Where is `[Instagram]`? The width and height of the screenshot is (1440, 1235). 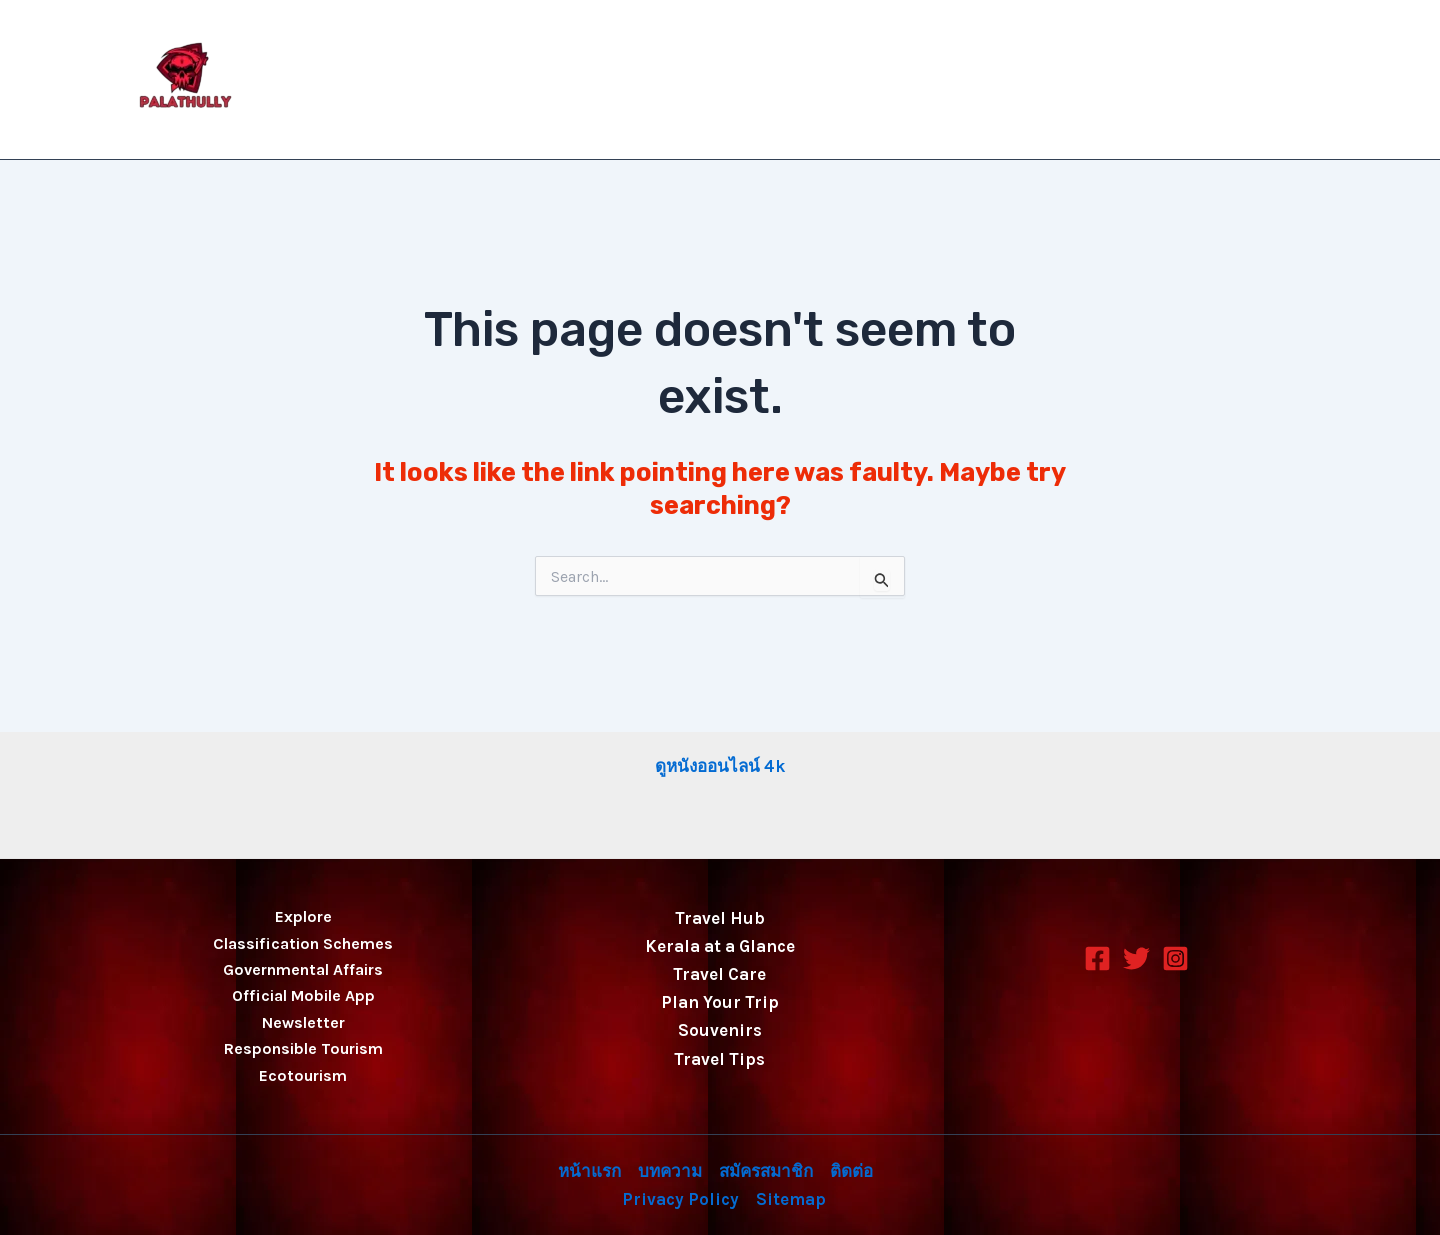
[Instagram] is located at coordinates (1175, 958).